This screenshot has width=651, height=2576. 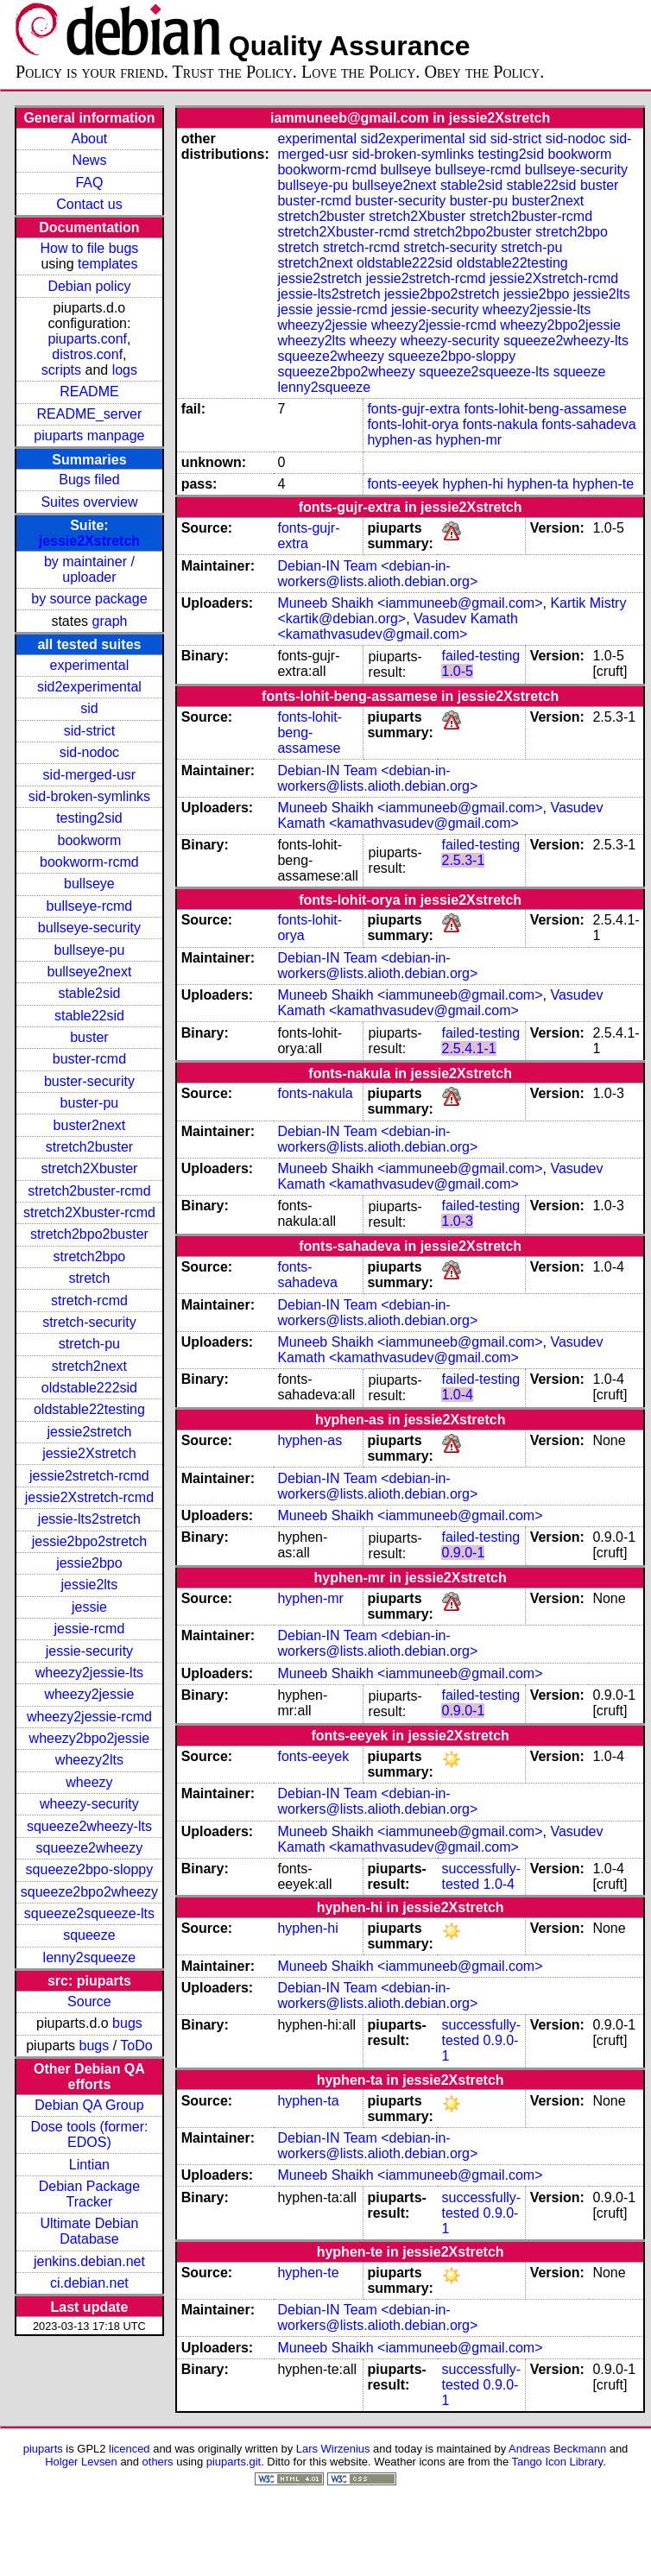 I want to click on others, so click(x=158, y=2461).